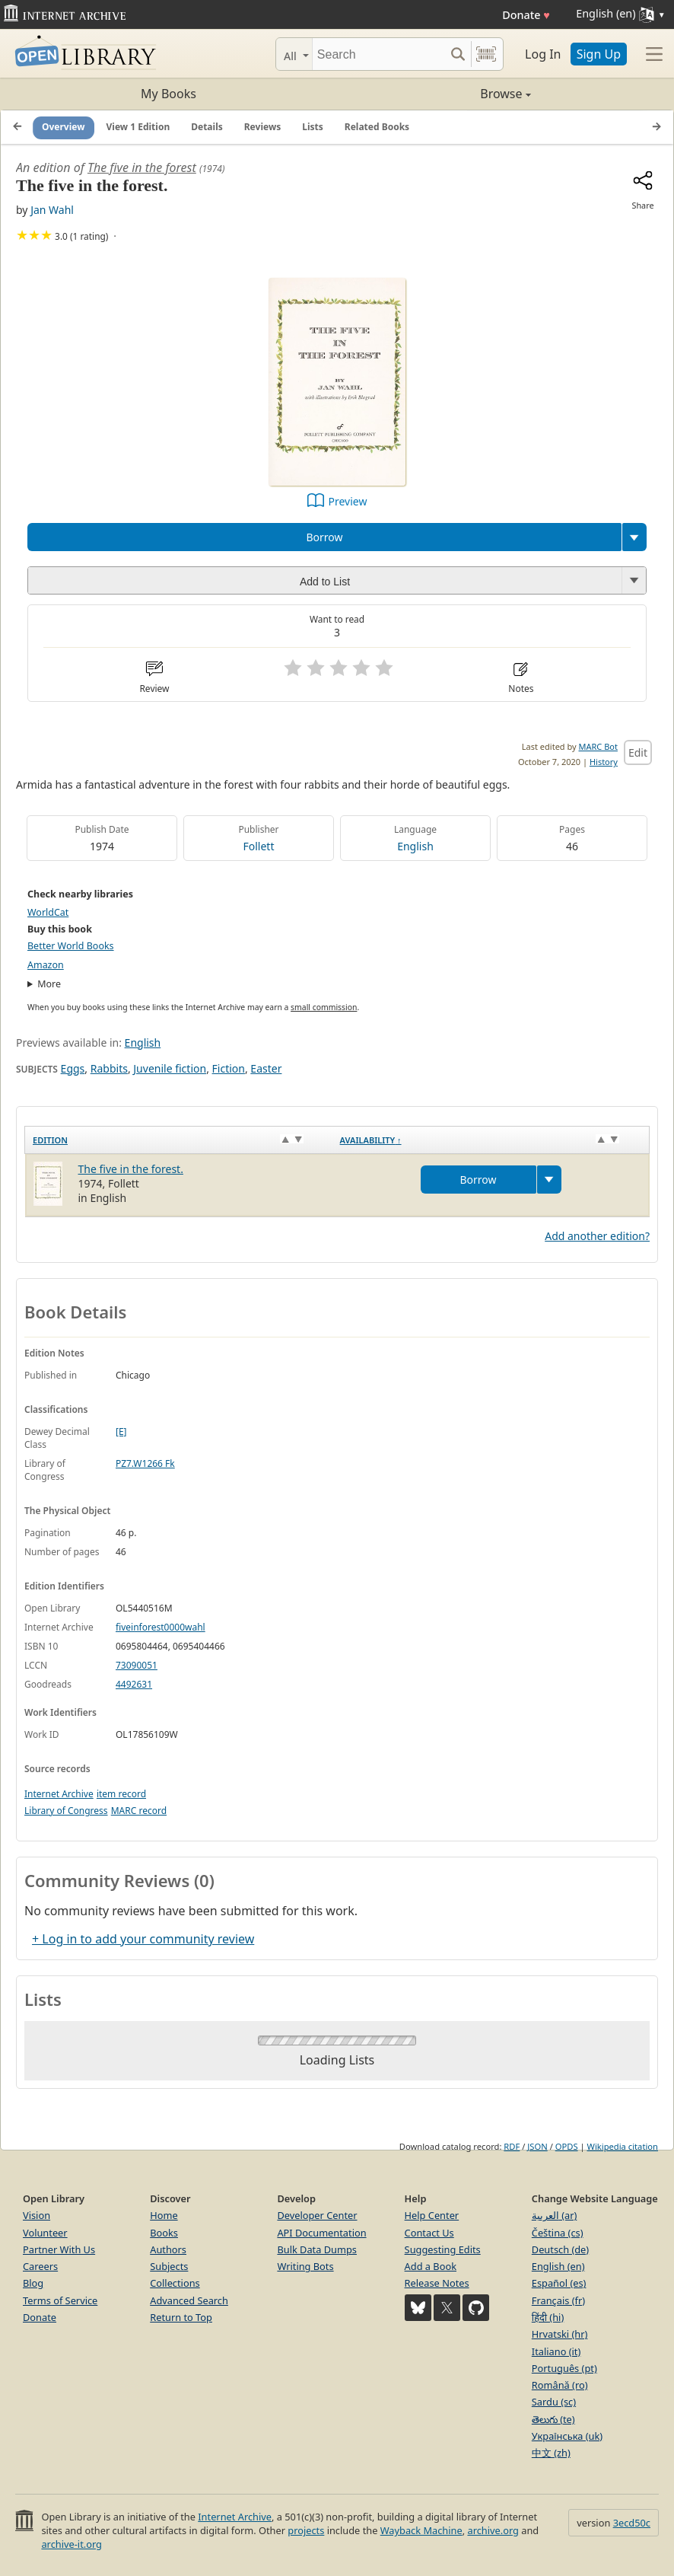 Image resolution: width=674 pixels, height=2576 pixels. I want to click on MARC record, so click(139, 1810).